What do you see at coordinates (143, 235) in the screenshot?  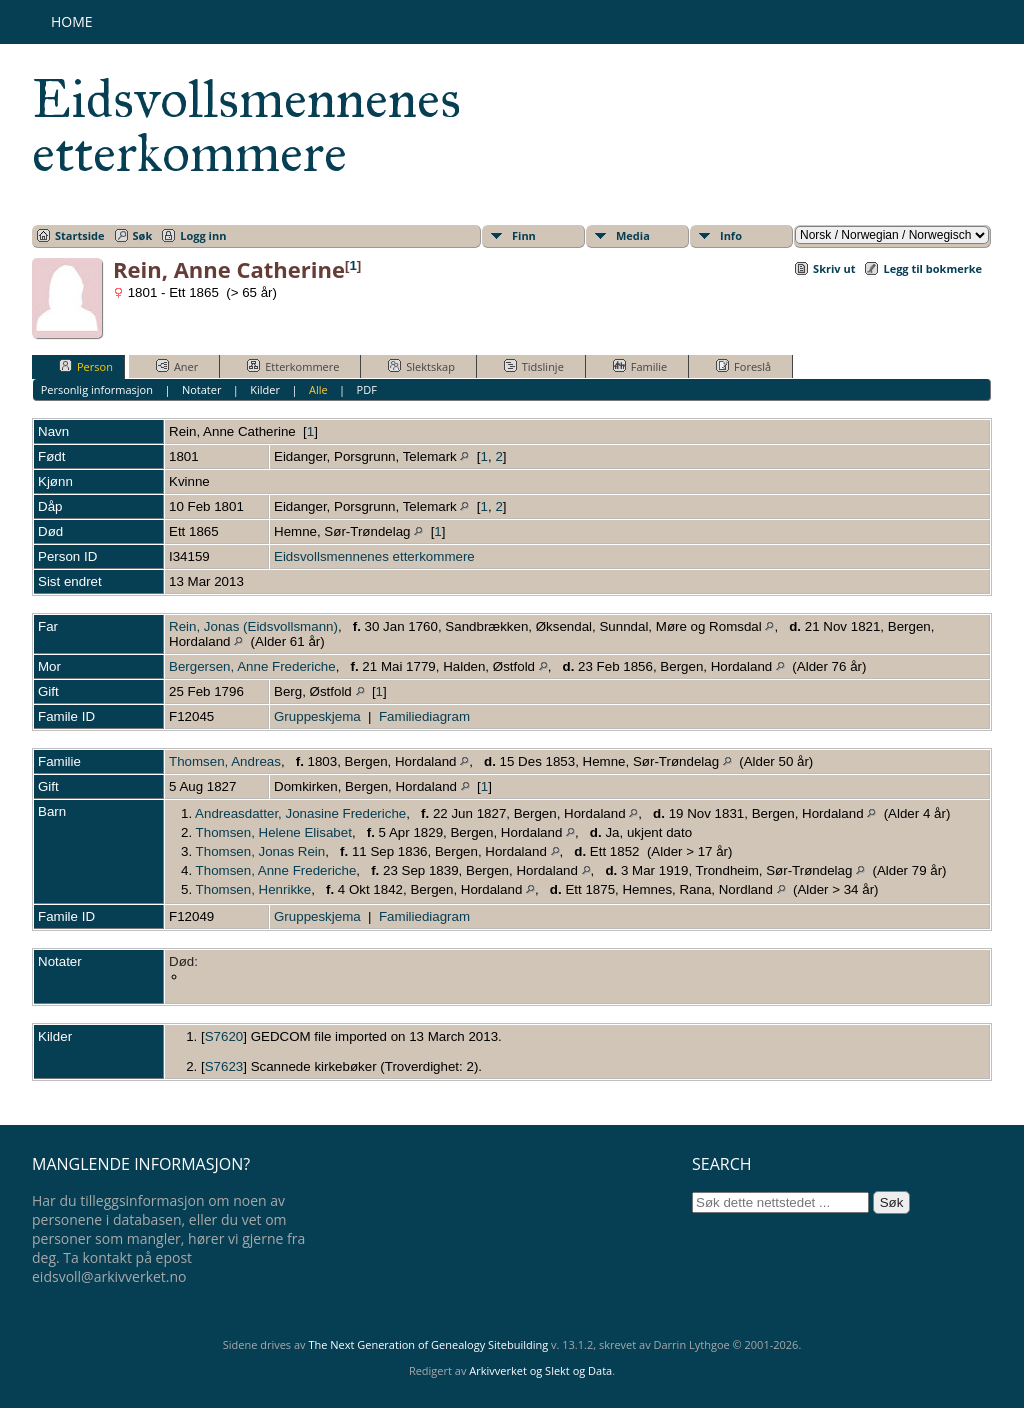 I see `Søk` at bounding box center [143, 235].